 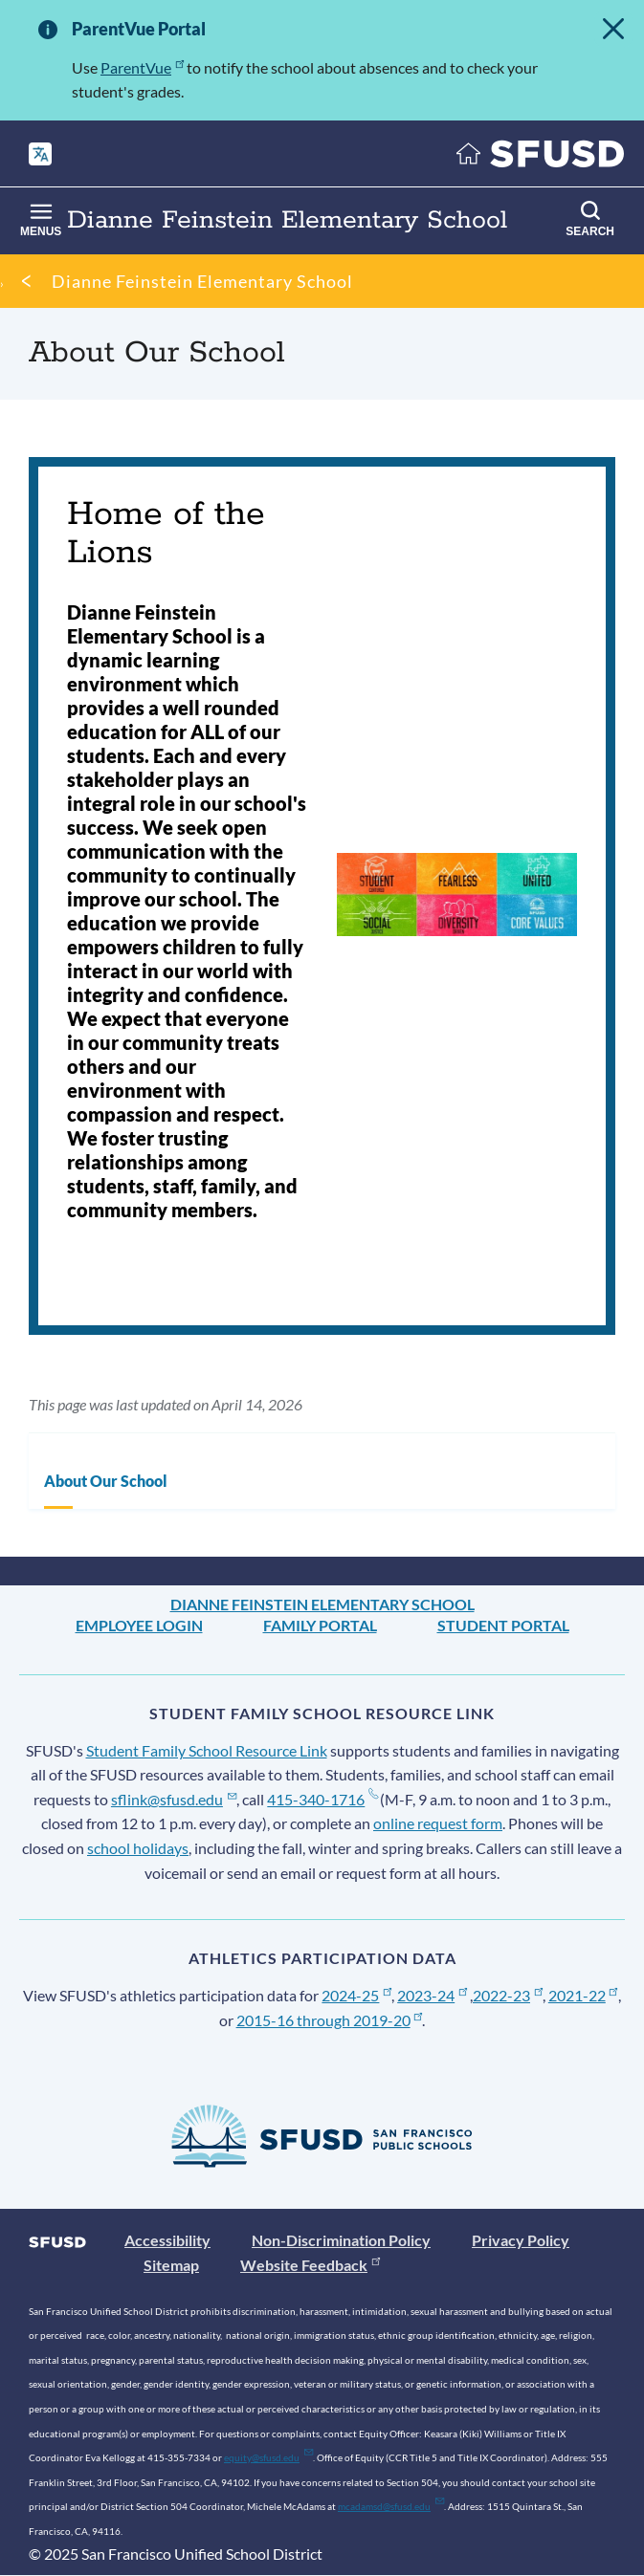 I want to click on Employee Login, so click(x=139, y=1625).